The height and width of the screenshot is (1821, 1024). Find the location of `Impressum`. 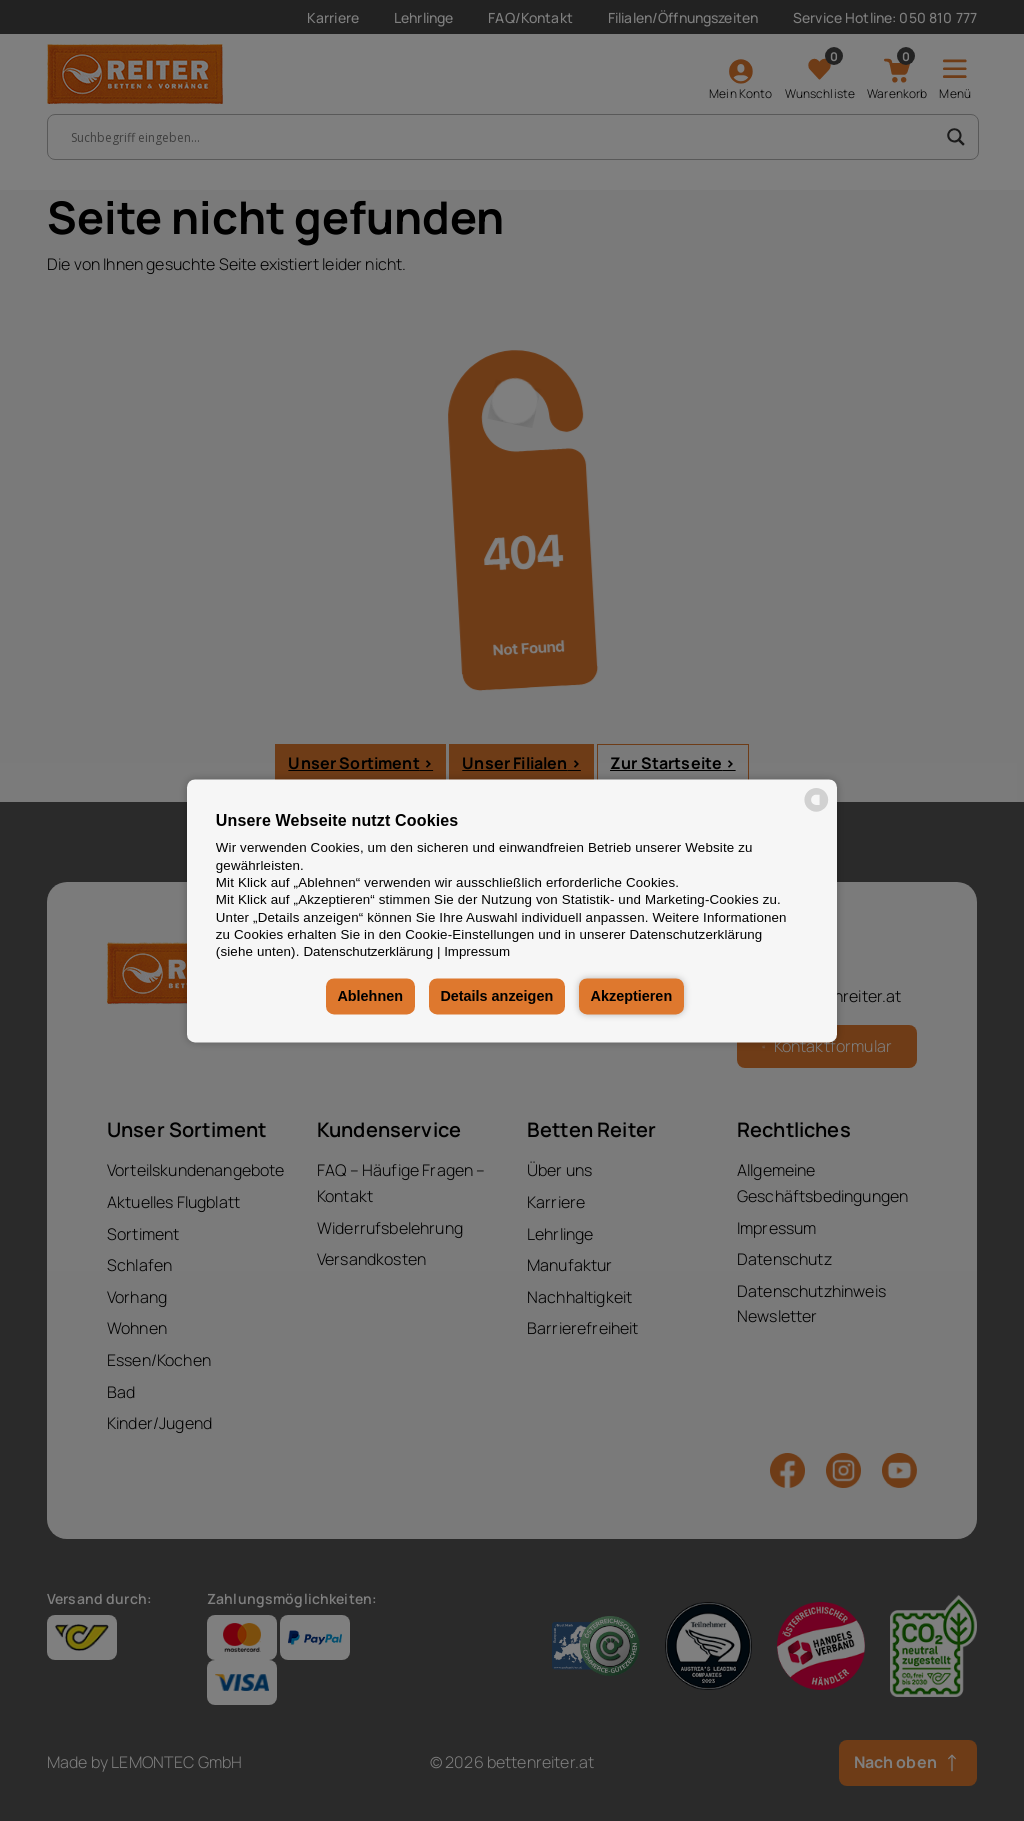

Impressum is located at coordinates (477, 952).